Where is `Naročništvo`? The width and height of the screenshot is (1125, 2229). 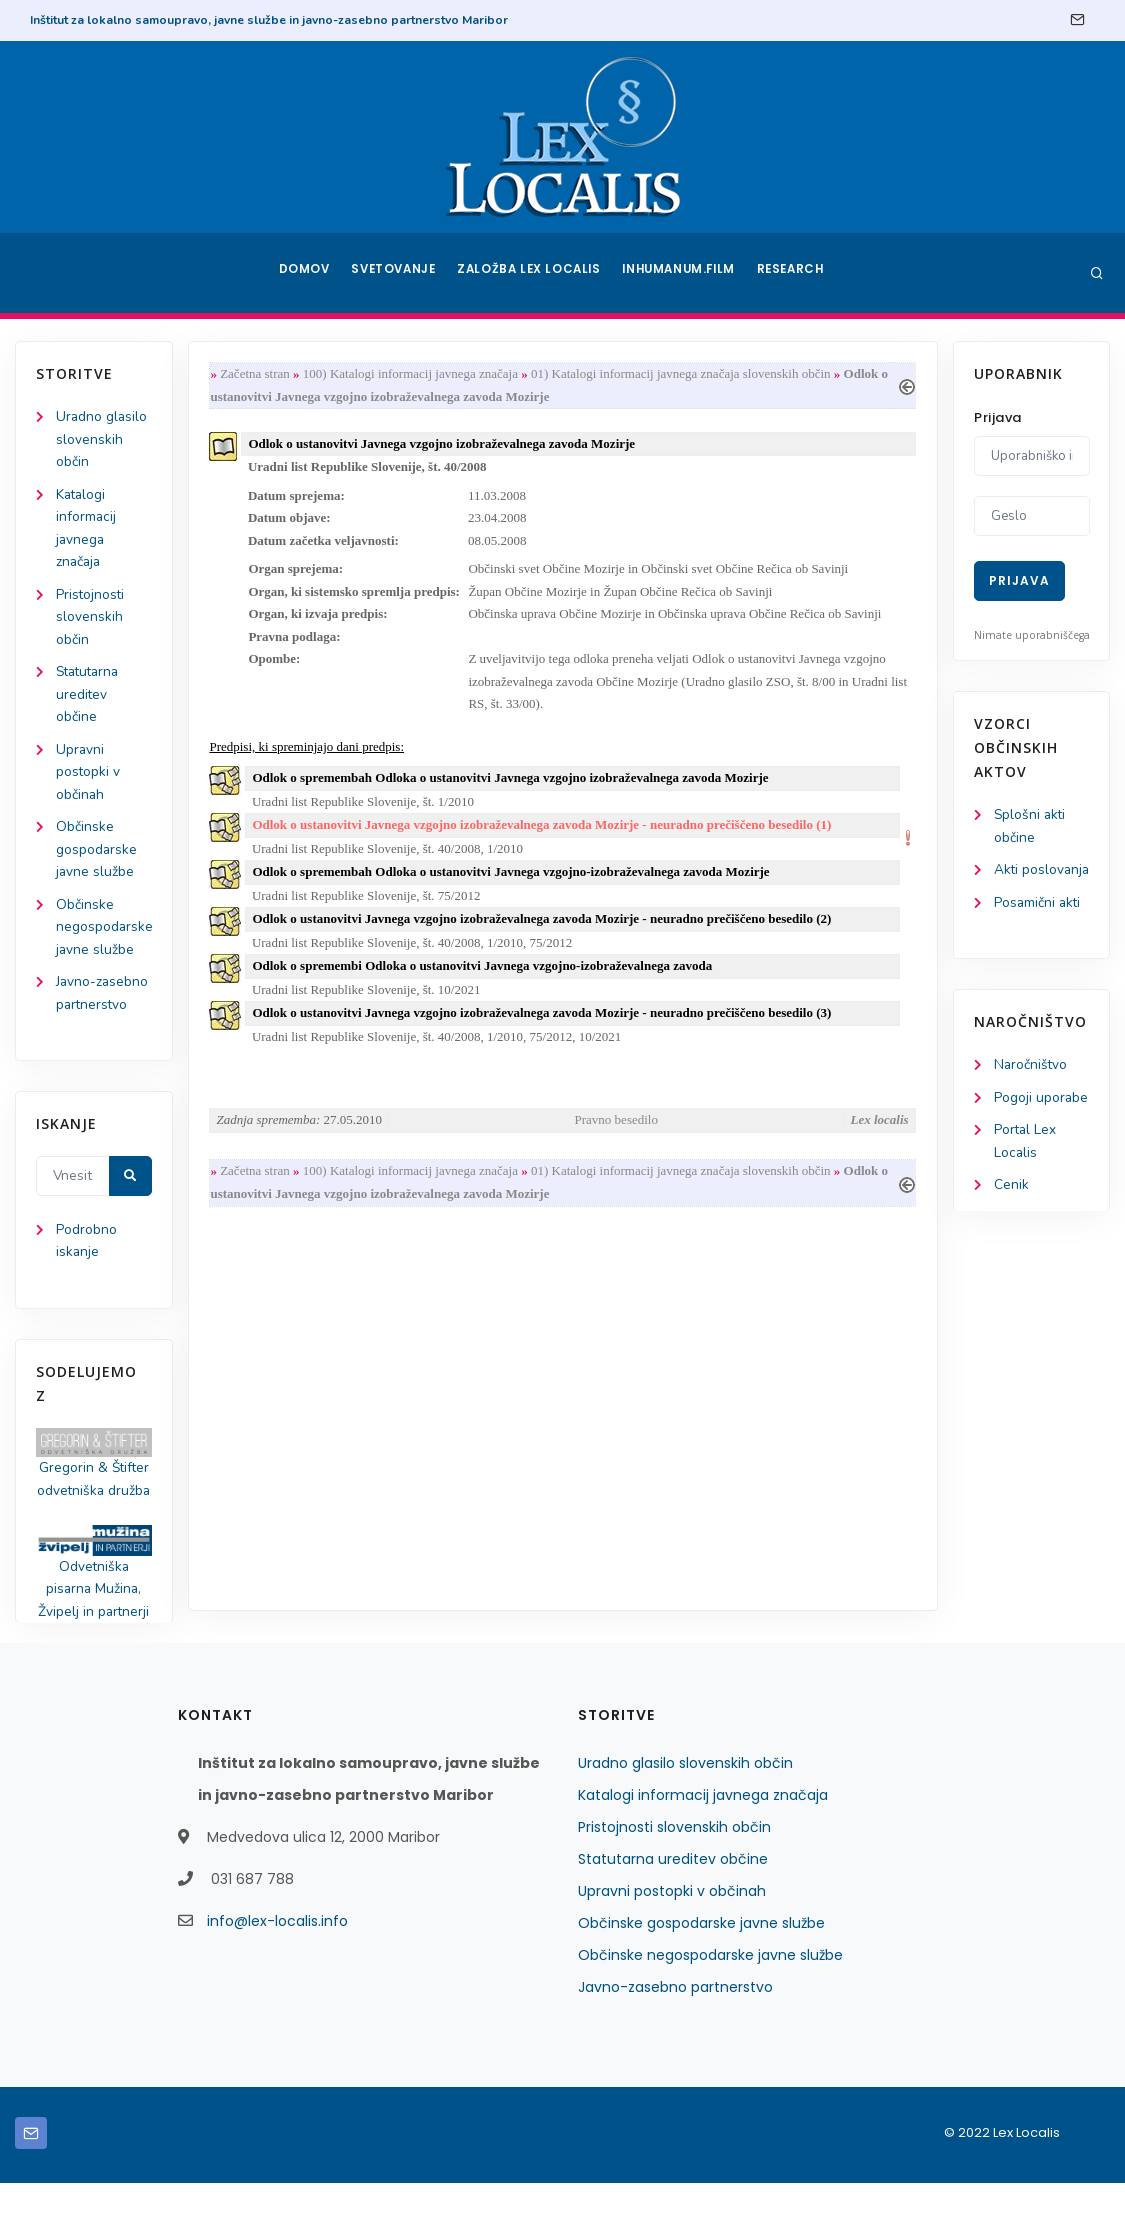 Naročništvo is located at coordinates (1031, 1091).